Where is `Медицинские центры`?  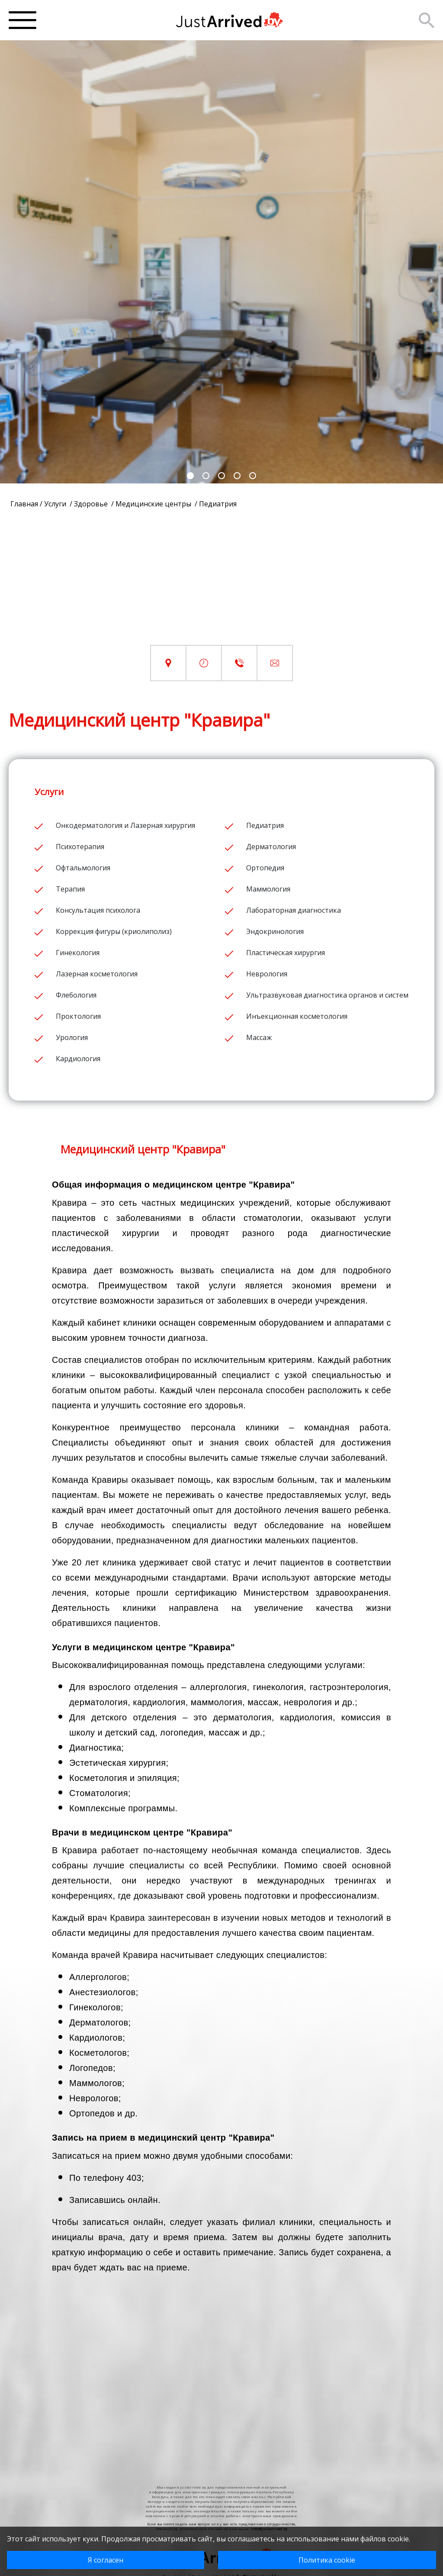 Медицинские центры is located at coordinates (154, 504).